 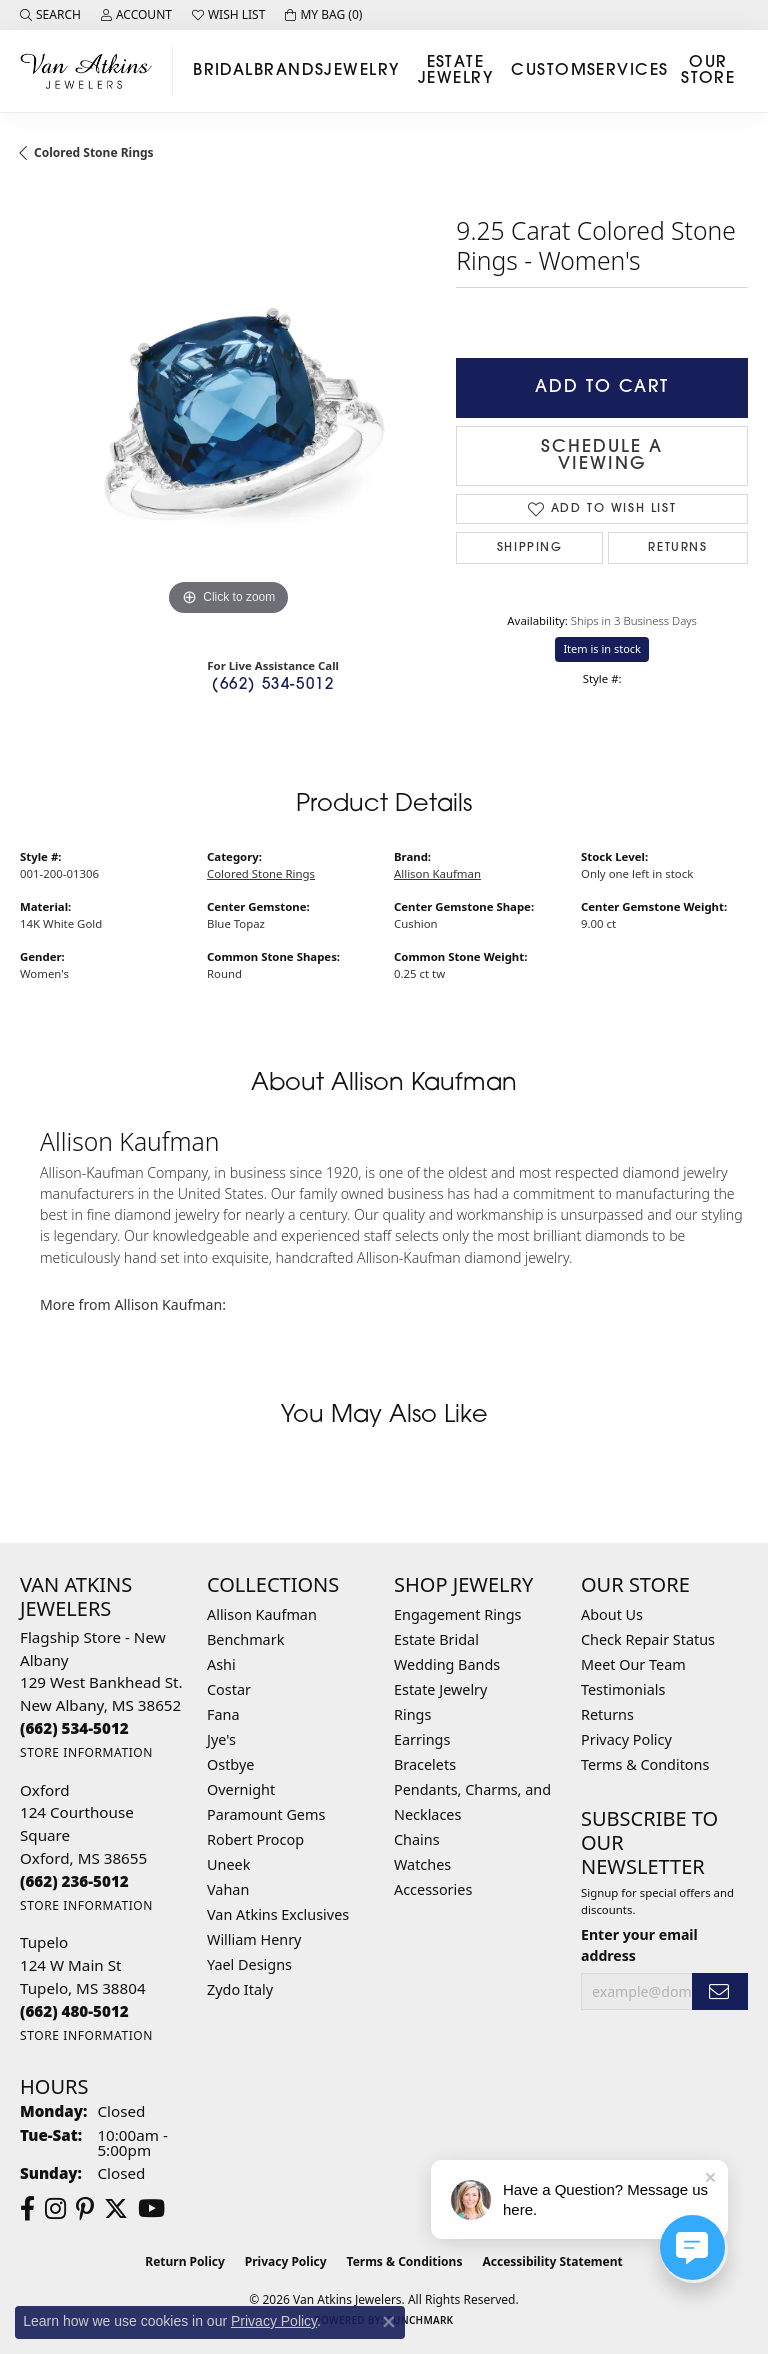 I want to click on Bracelets [menuitem], so click(x=425, y=1764).